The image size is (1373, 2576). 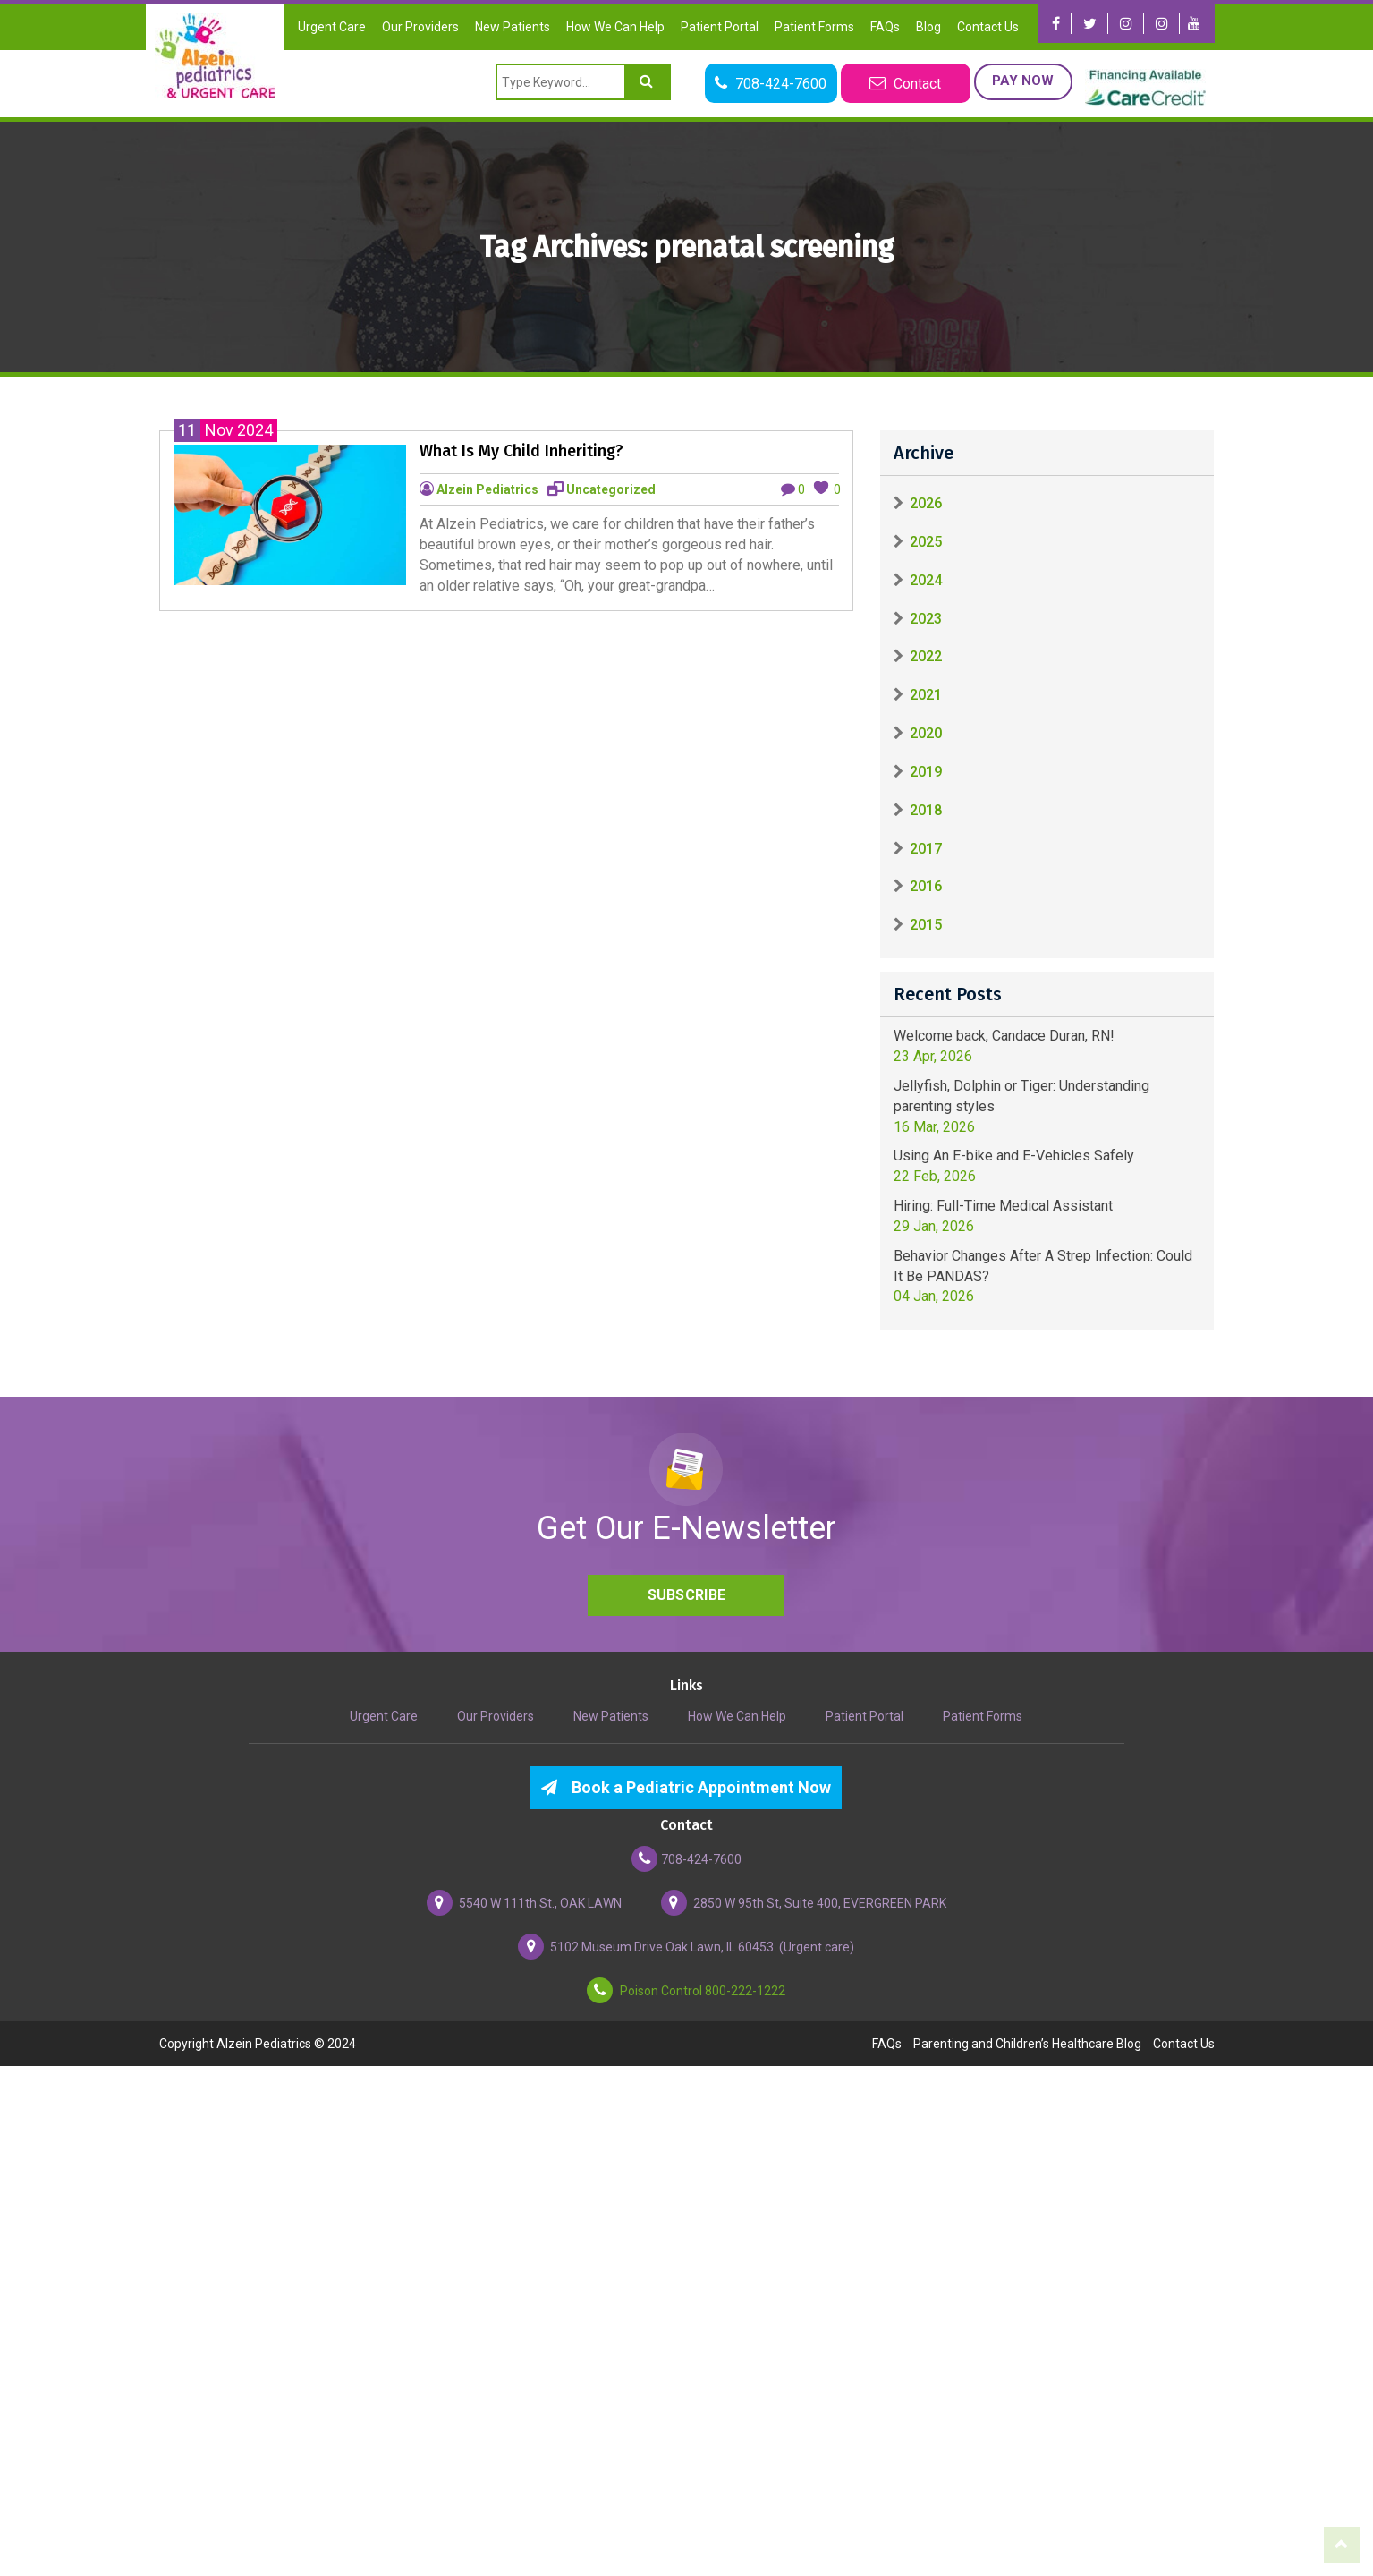 What do you see at coordinates (926, 618) in the screenshot?
I see `2023` at bounding box center [926, 618].